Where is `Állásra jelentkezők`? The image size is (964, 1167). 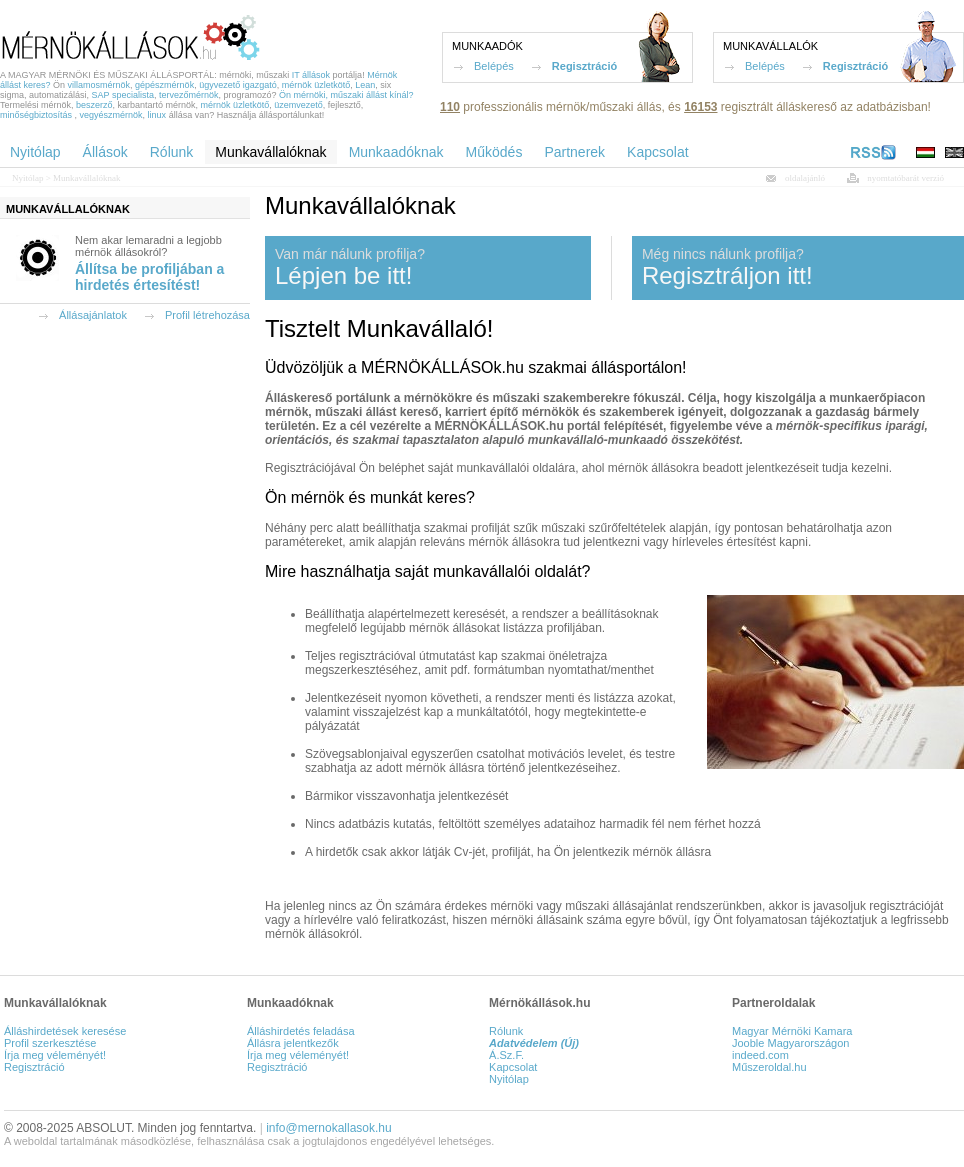 Állásra jelentkezők is located at coordinates (293, 1043).